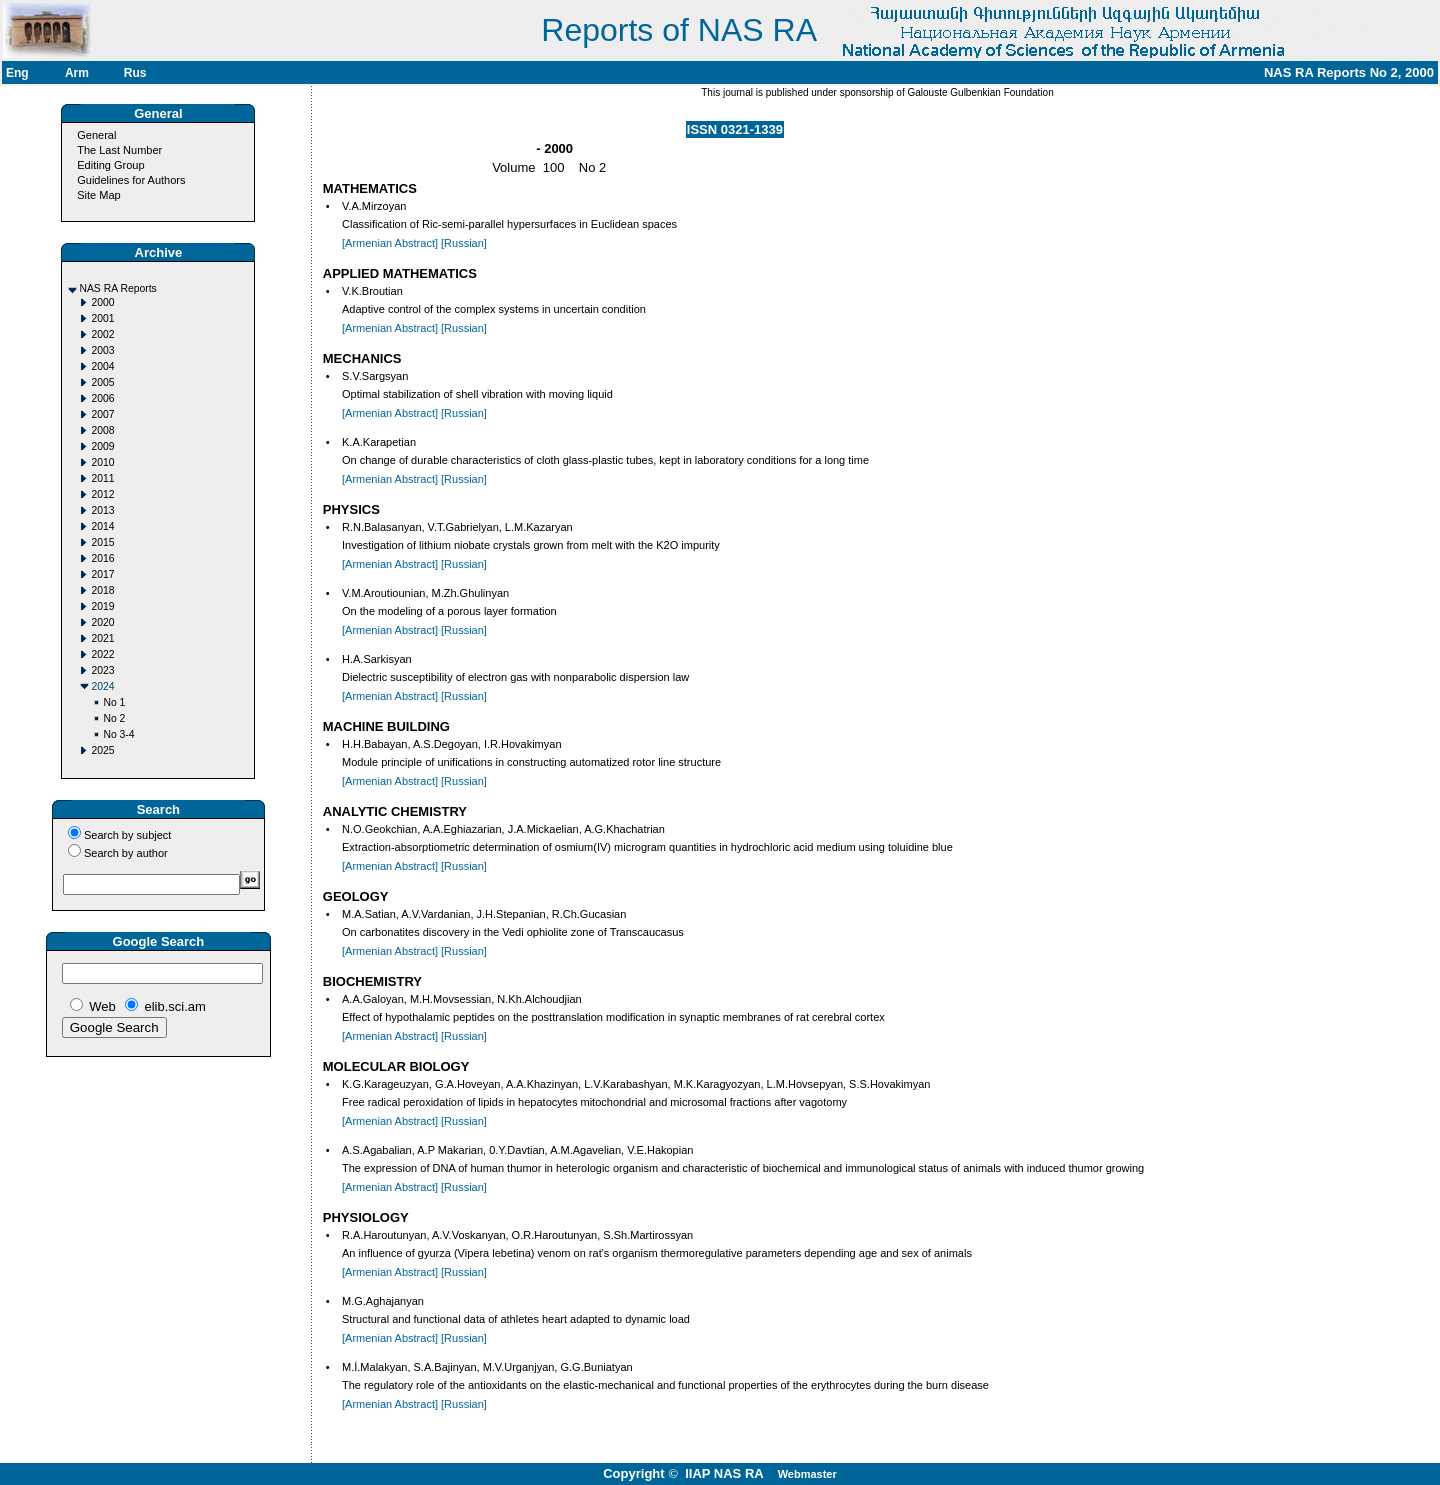  What do you see at coordinates (98, 195) in the screenshot?
I see `Site Map` at bounding box center [98, 195].